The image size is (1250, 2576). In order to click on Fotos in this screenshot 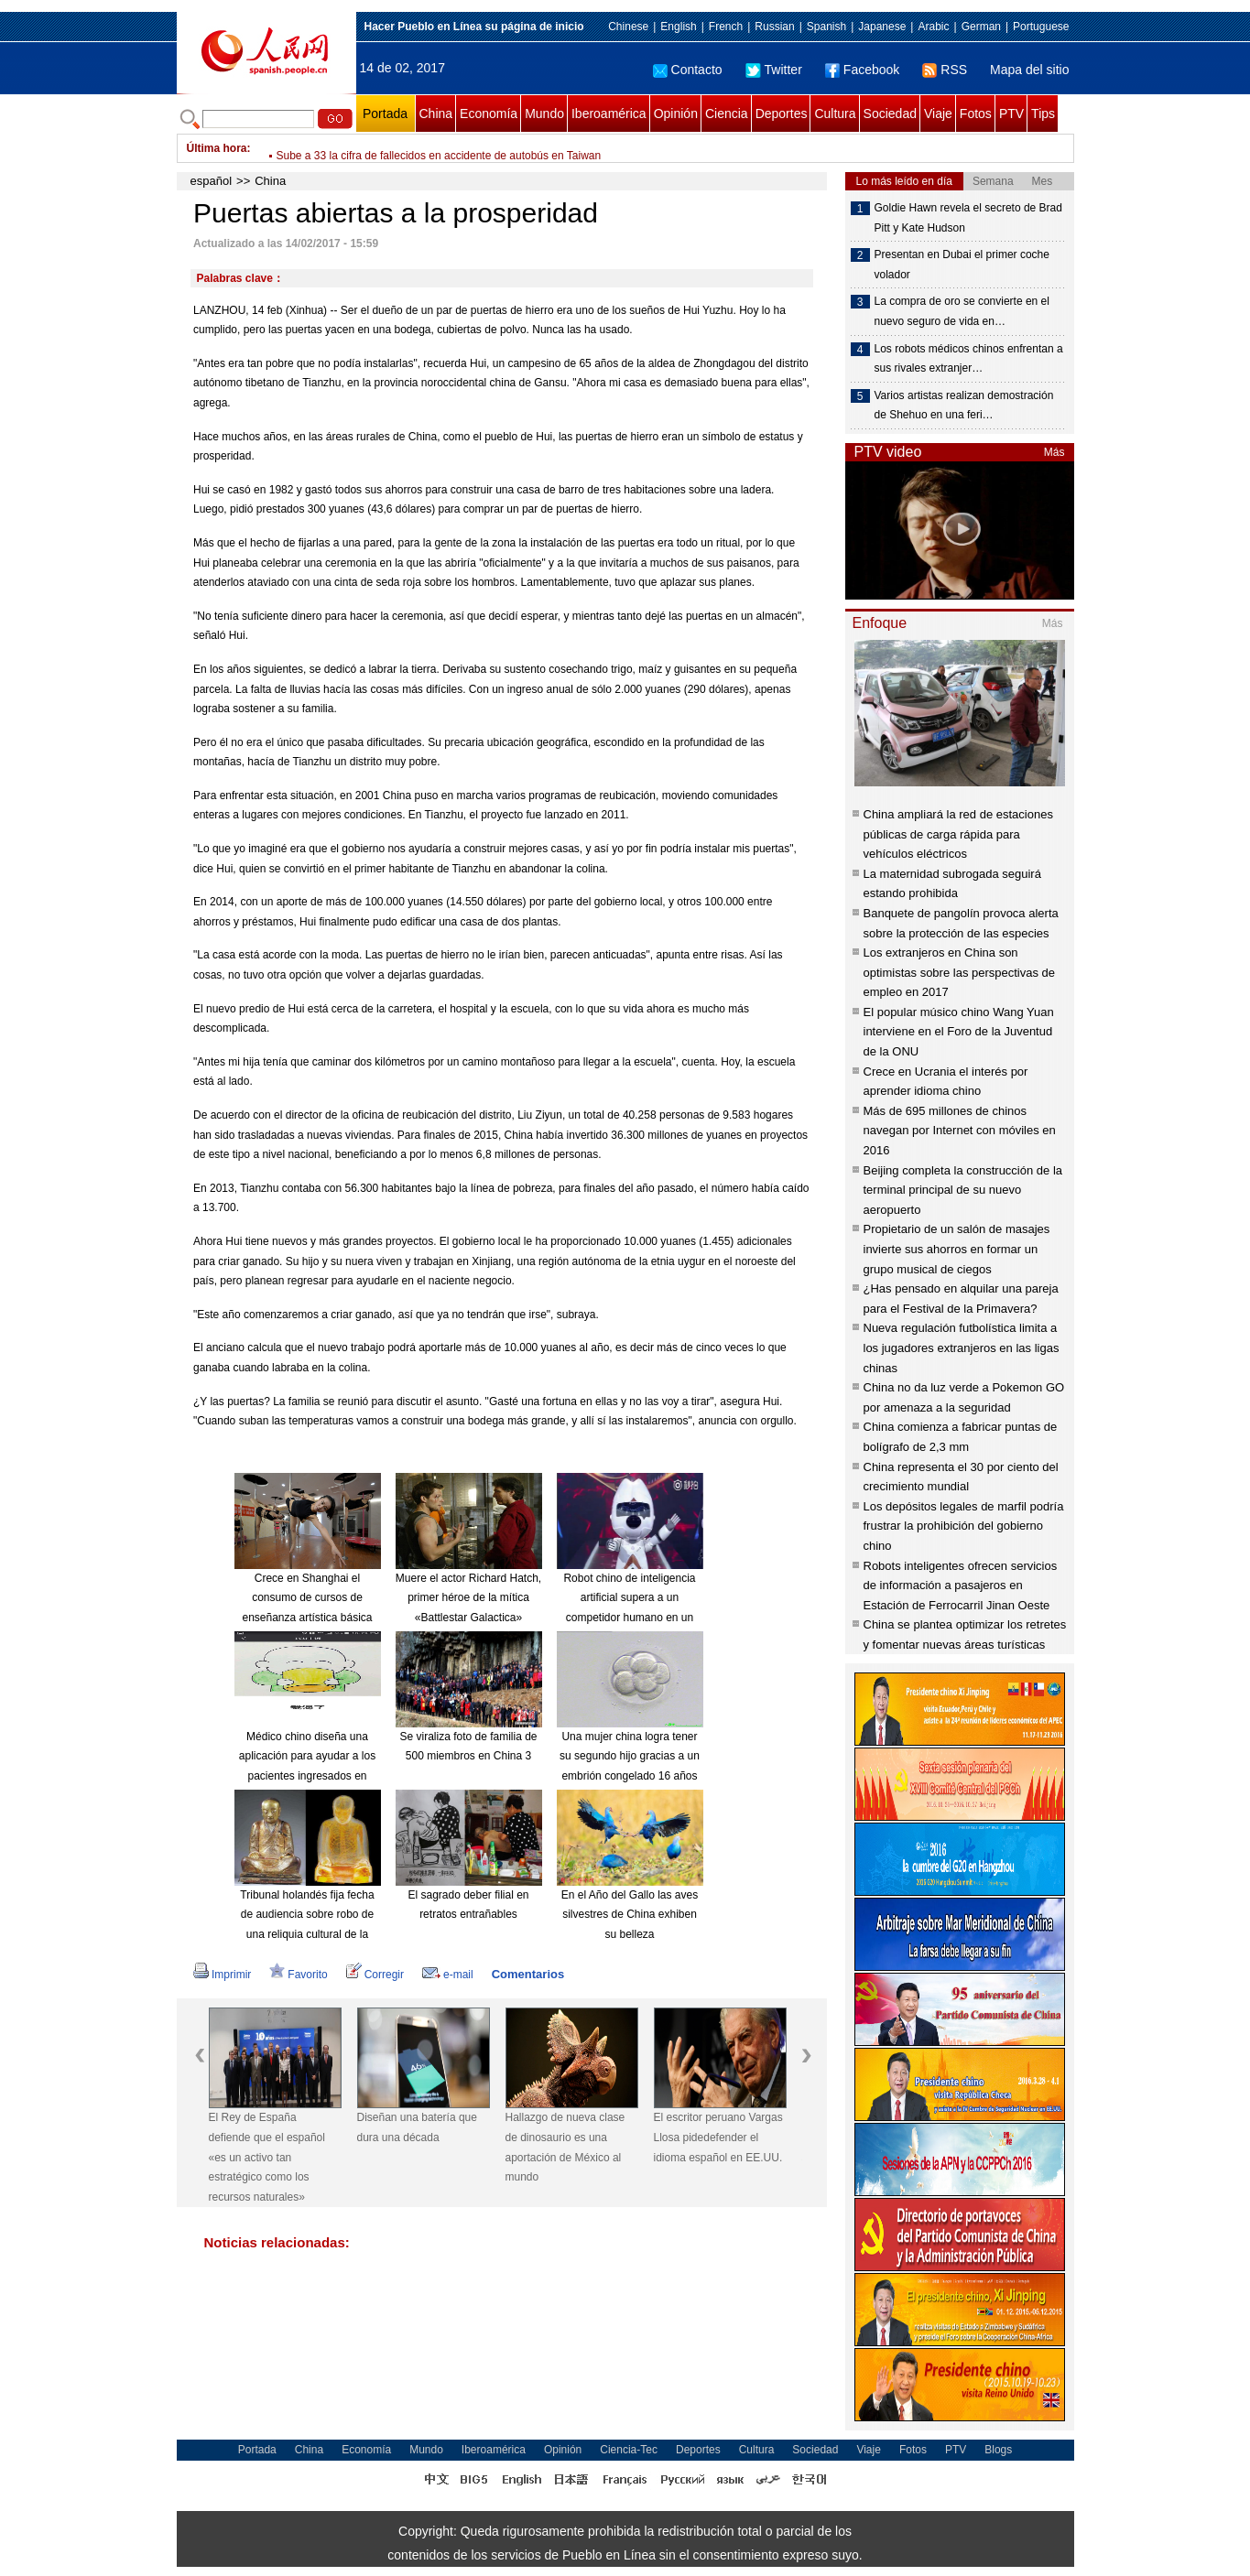, I will do `click(976, 113)`.